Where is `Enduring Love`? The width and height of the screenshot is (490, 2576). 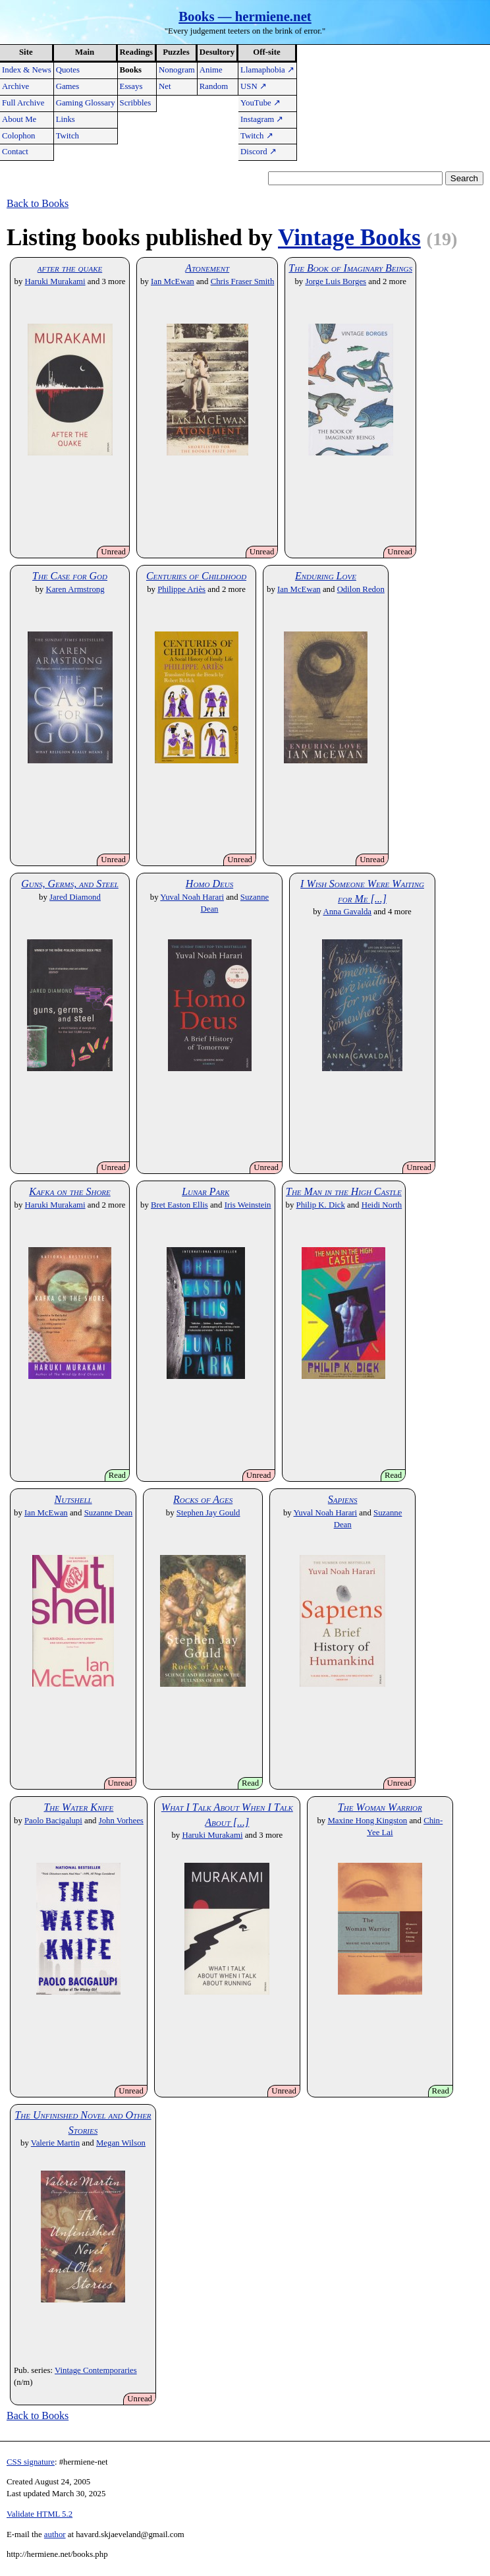 Enduring Love is located at coordinates (325, 575).